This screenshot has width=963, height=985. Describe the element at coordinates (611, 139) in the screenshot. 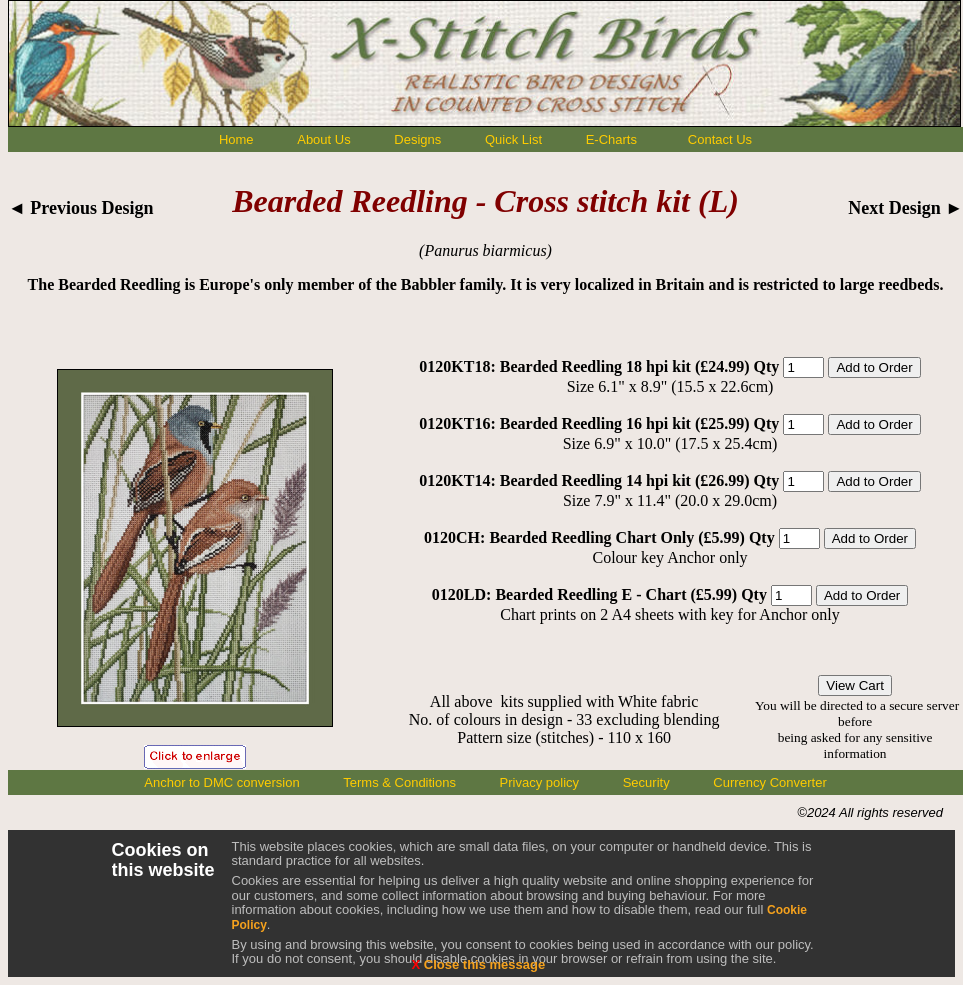

I see `E-Charts` at that location.